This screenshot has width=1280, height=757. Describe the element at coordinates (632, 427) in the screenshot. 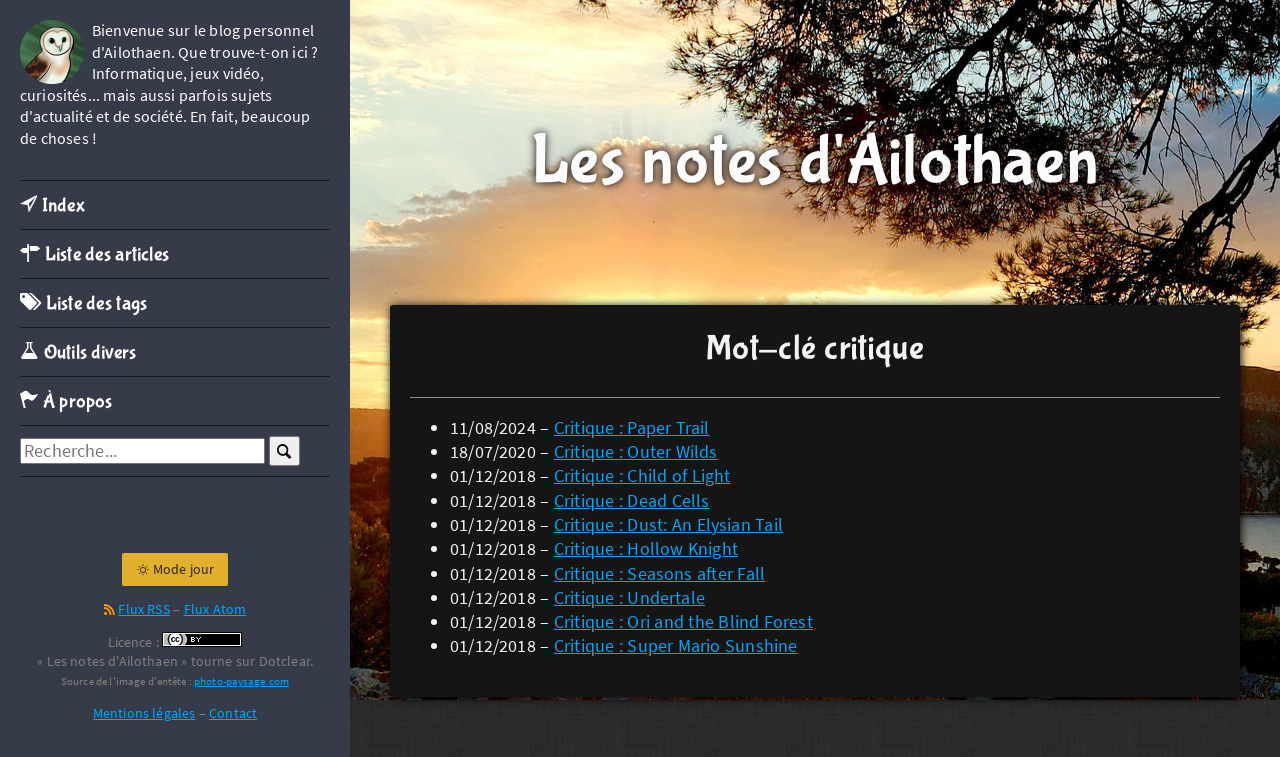

I see `Critique : Paper Trail` at that location.